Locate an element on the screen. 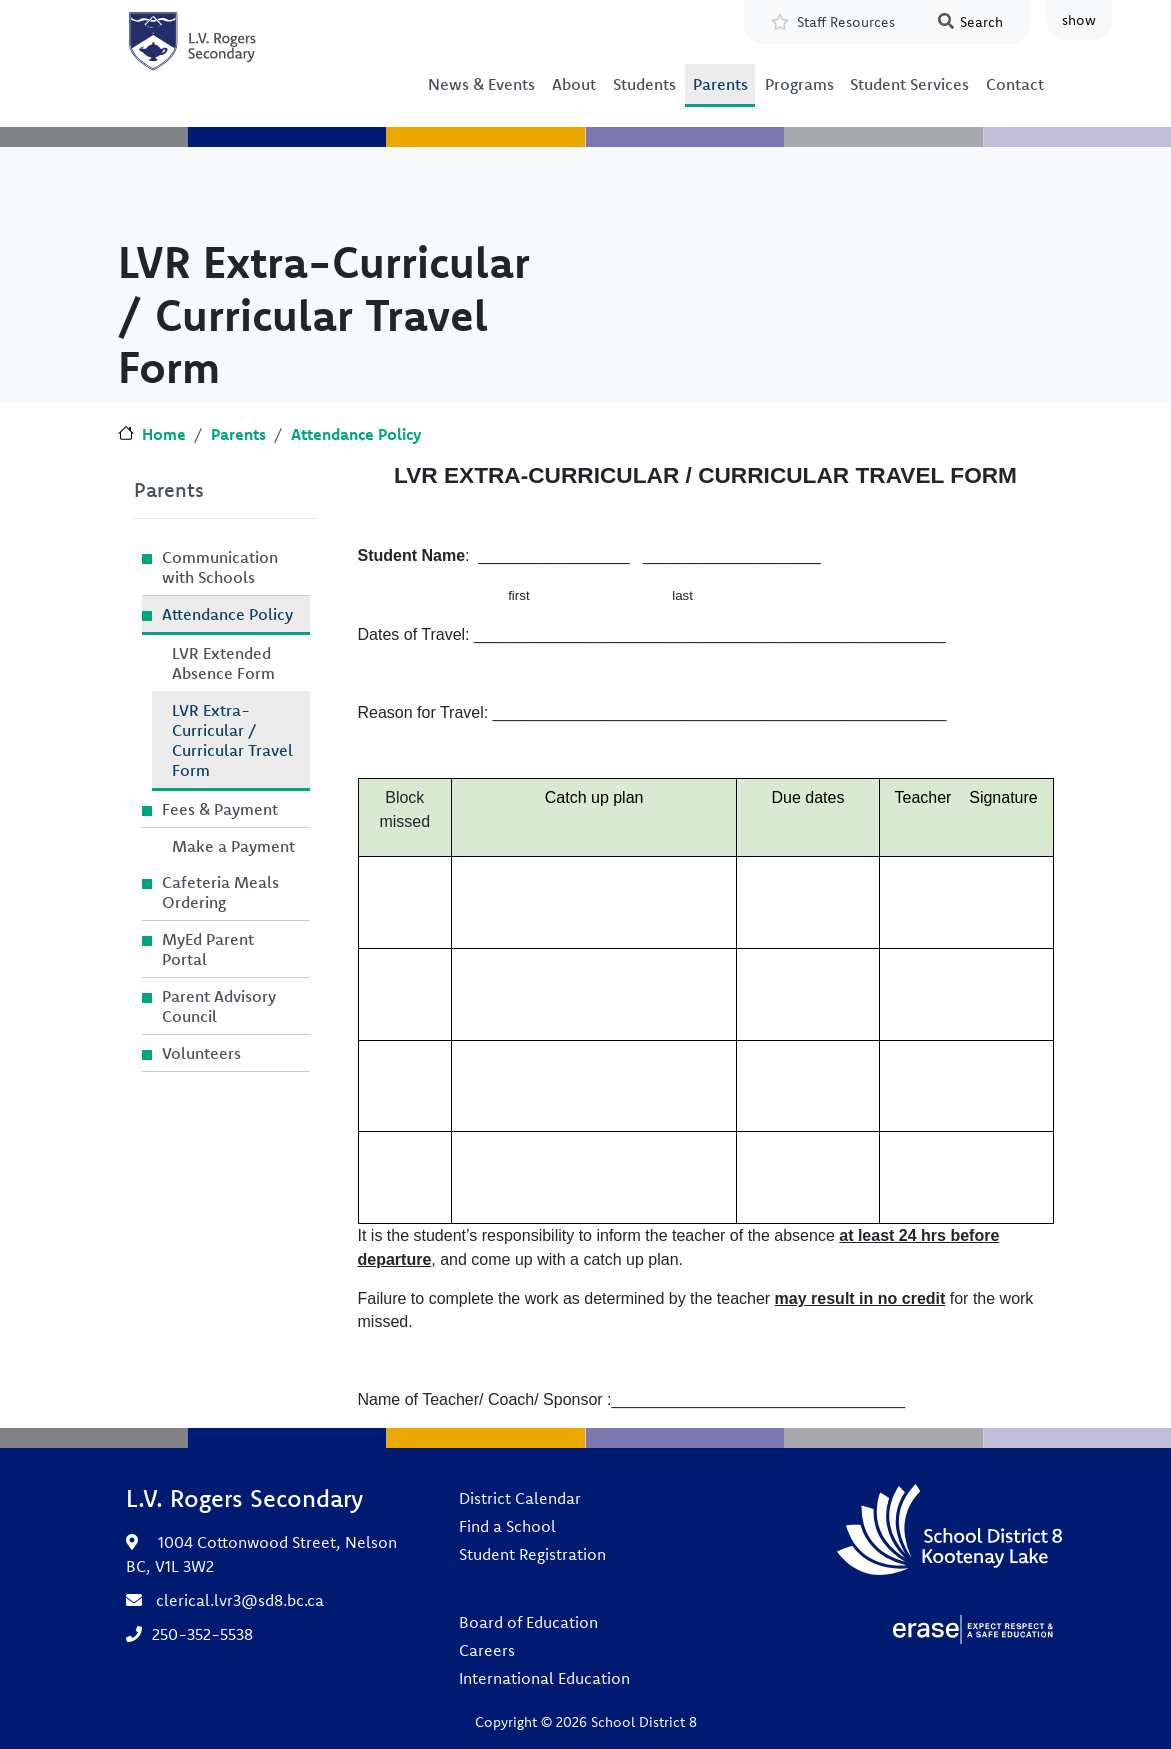 The height and width of the screenshot is (1749, 1171). Attendance Policy is located at coordinates (356, 434).